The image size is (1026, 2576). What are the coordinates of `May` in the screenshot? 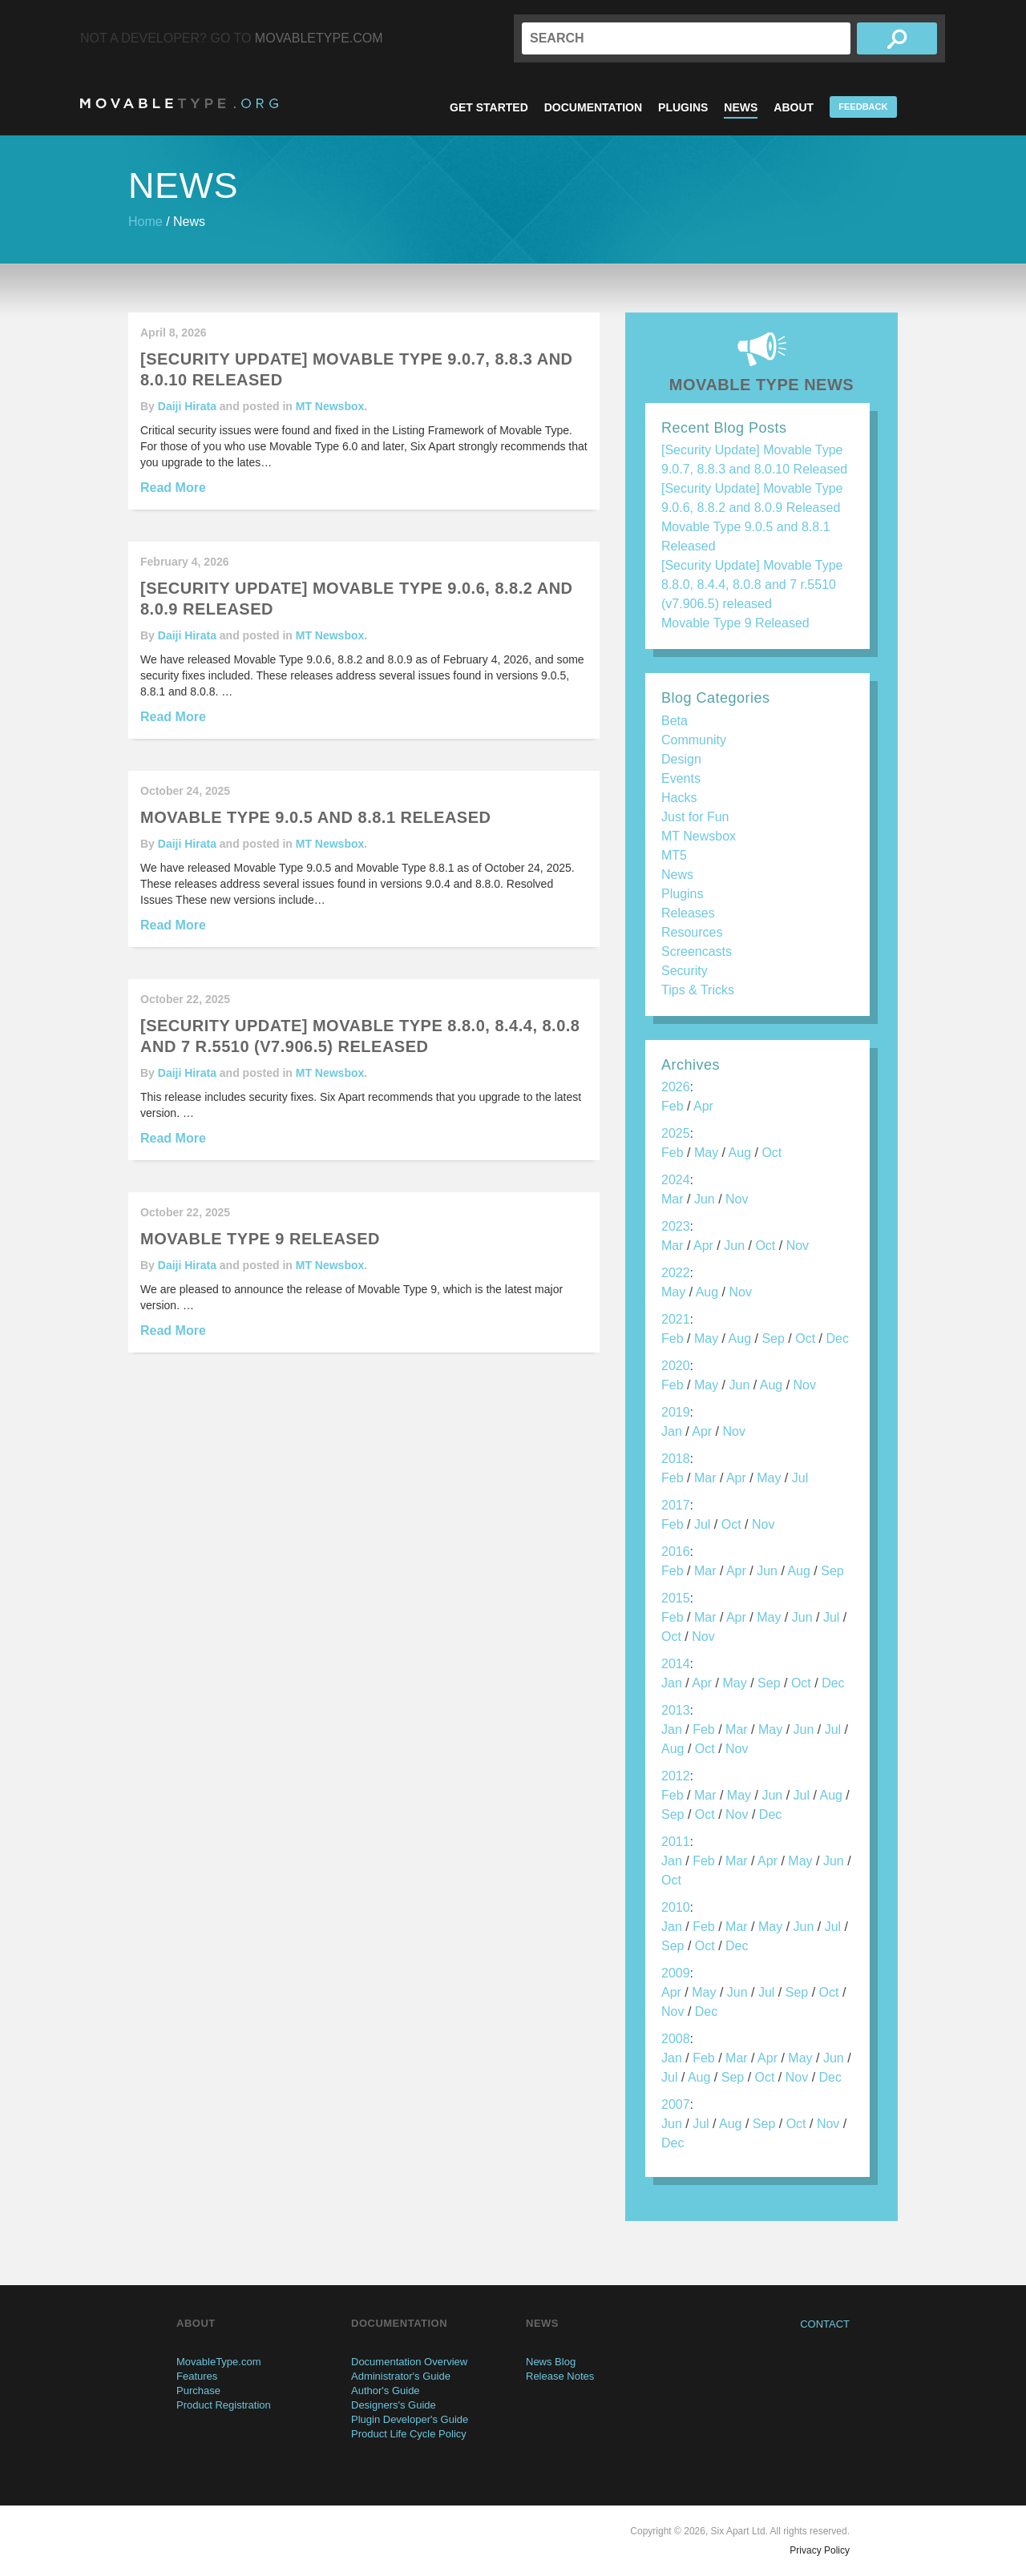 It's located at (706, 1152).